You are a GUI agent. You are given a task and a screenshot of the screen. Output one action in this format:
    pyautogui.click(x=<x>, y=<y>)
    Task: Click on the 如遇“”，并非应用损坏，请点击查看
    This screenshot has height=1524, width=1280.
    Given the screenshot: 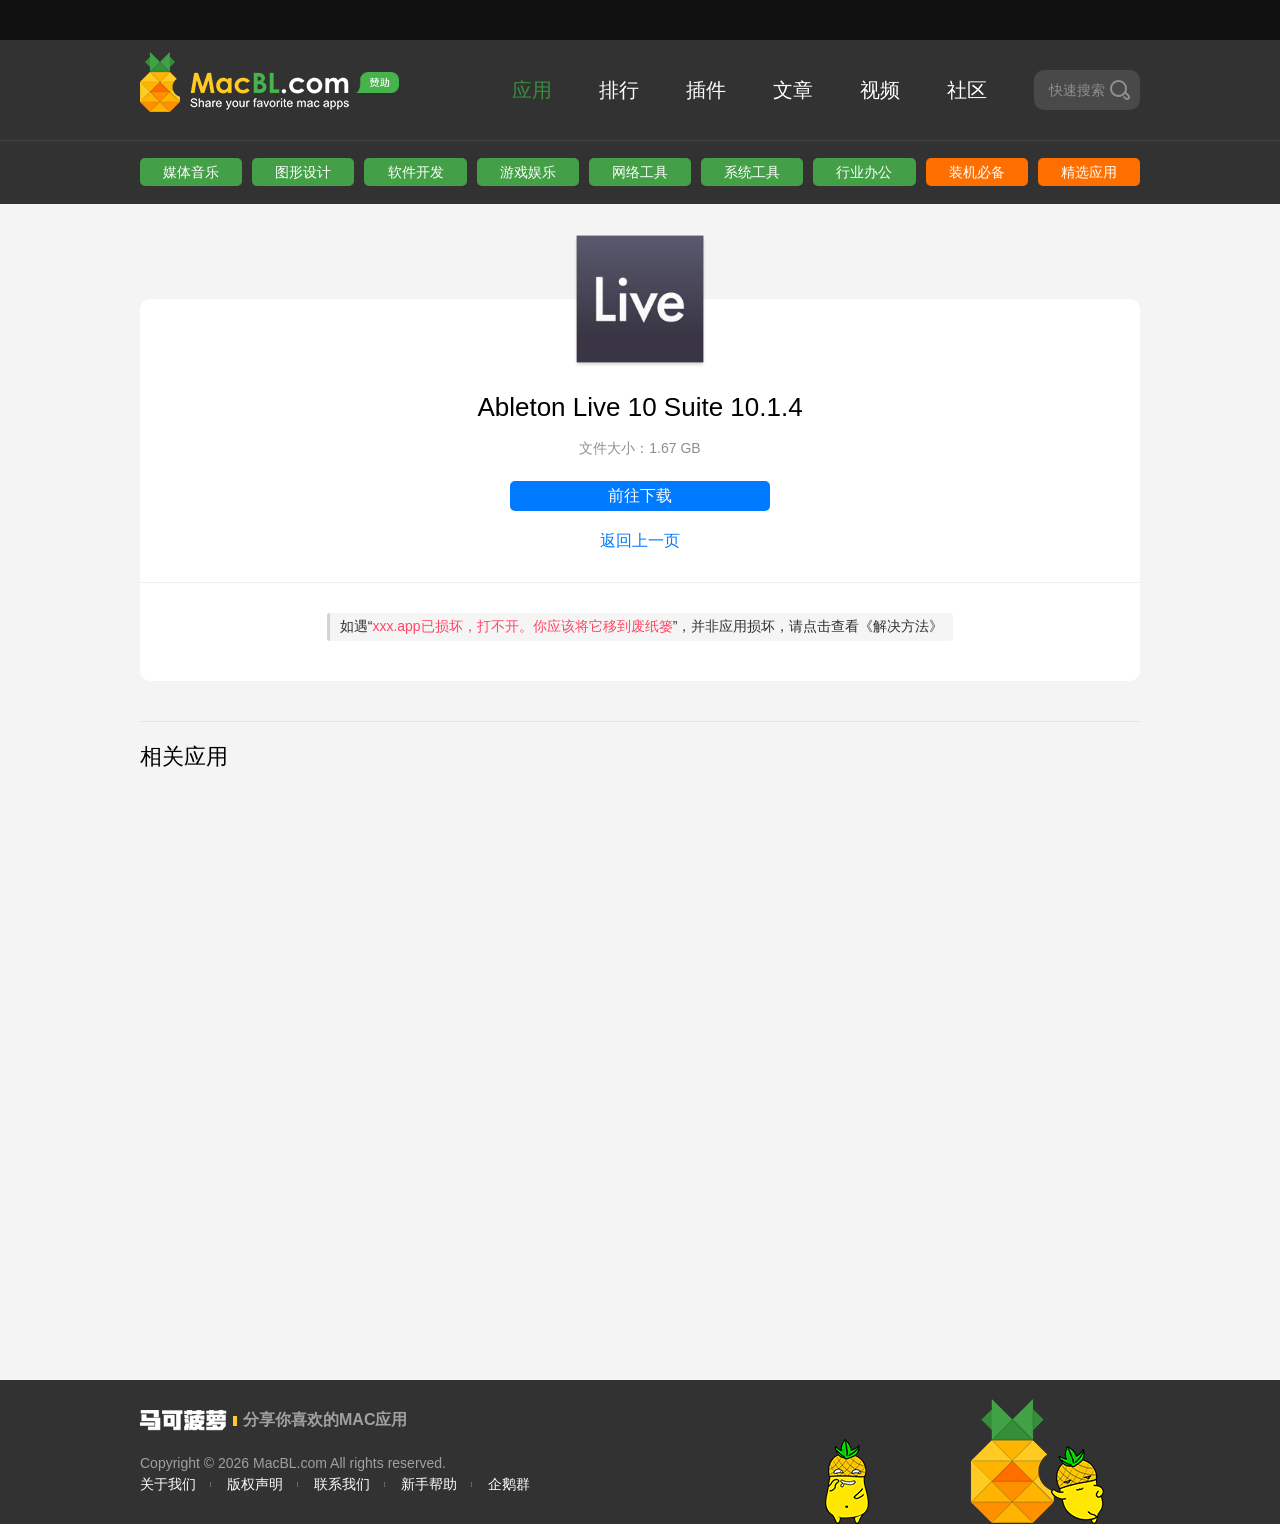 What is the action you would take?
    pyautogui.click(x=642, y=626)
    